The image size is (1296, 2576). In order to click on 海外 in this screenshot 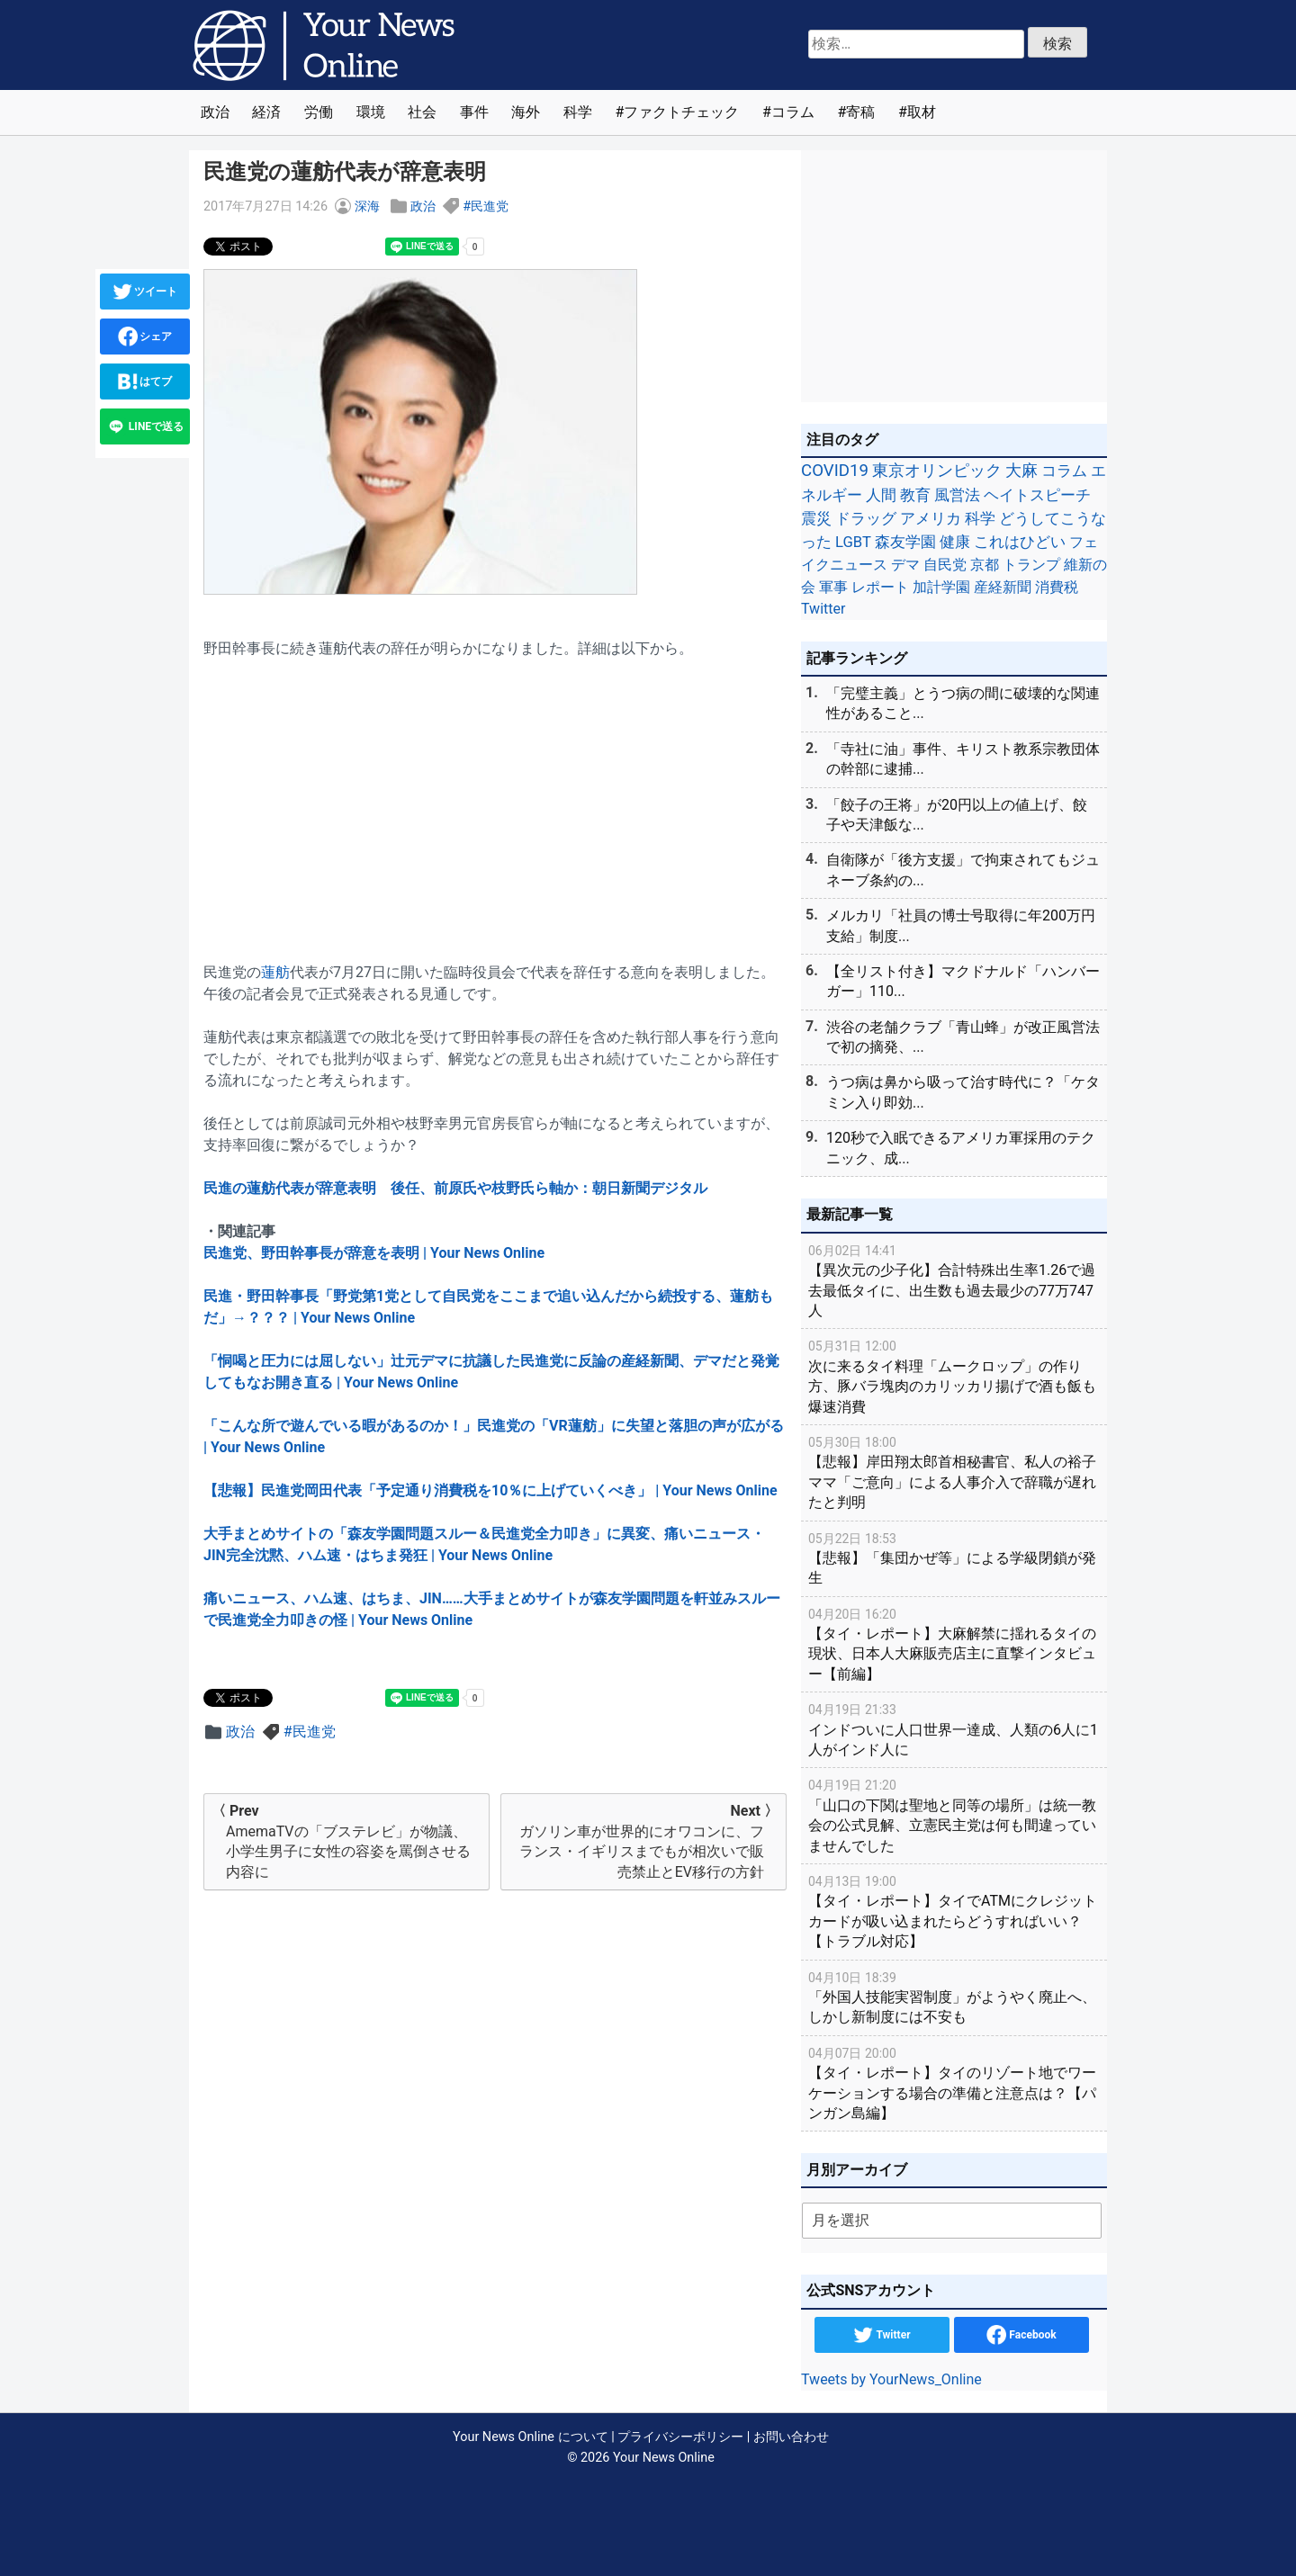, I will do `click(525, 112)`.